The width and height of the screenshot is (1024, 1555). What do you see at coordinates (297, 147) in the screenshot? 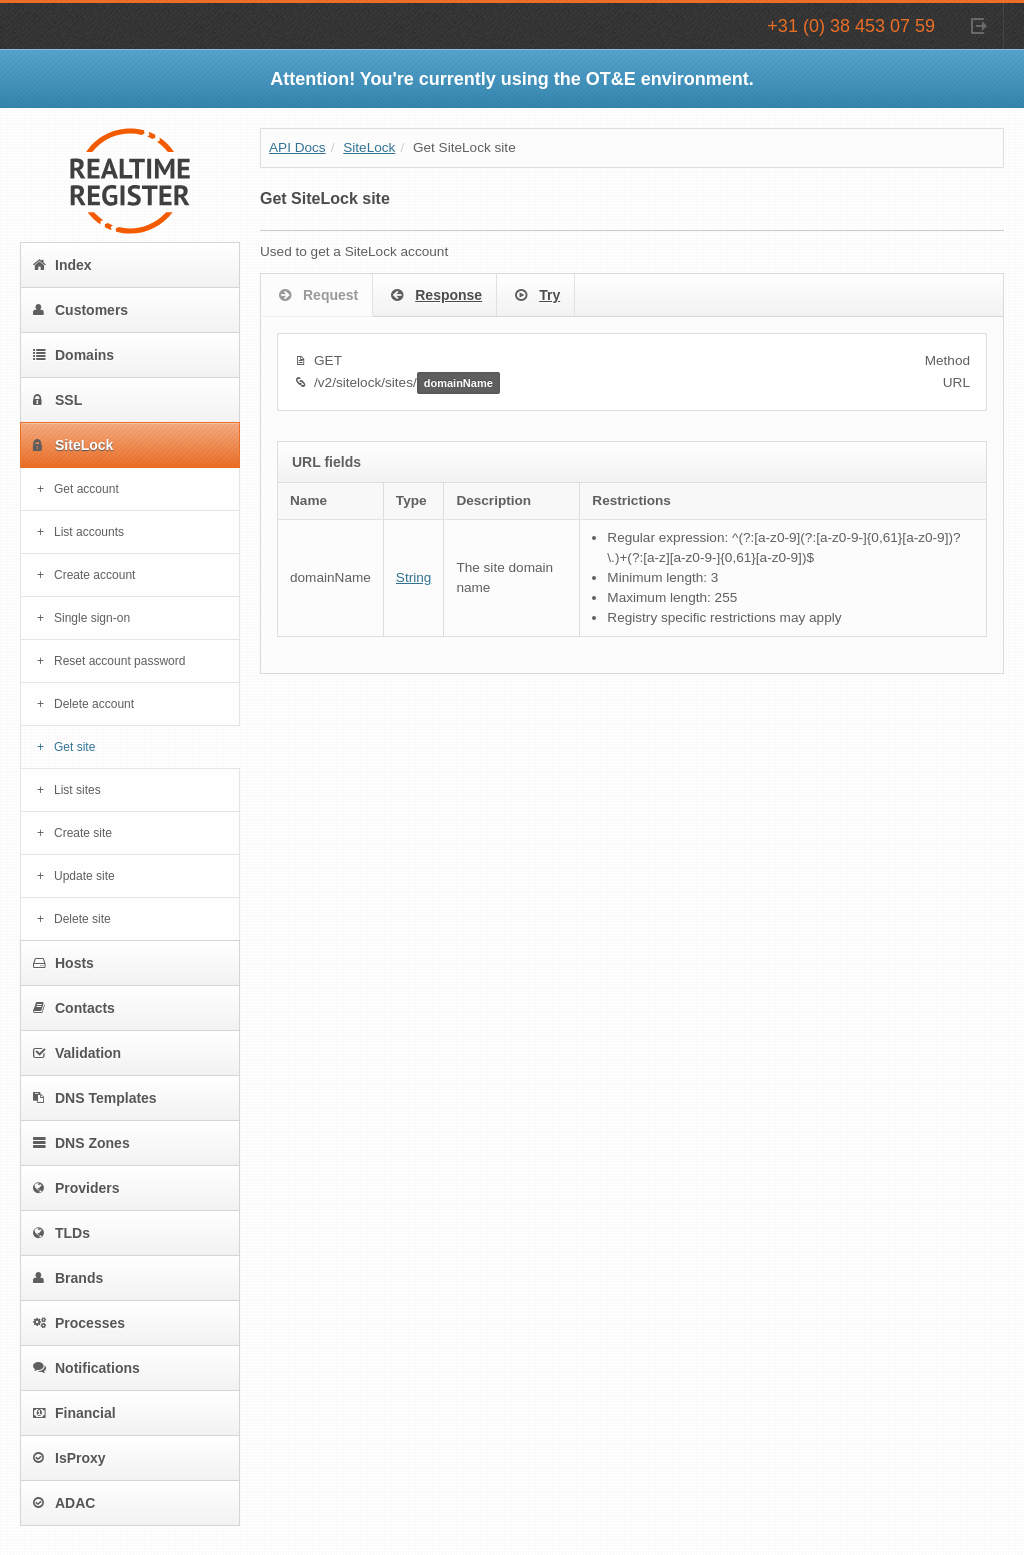
I see `API Docs` at bounding box center [297, 147].